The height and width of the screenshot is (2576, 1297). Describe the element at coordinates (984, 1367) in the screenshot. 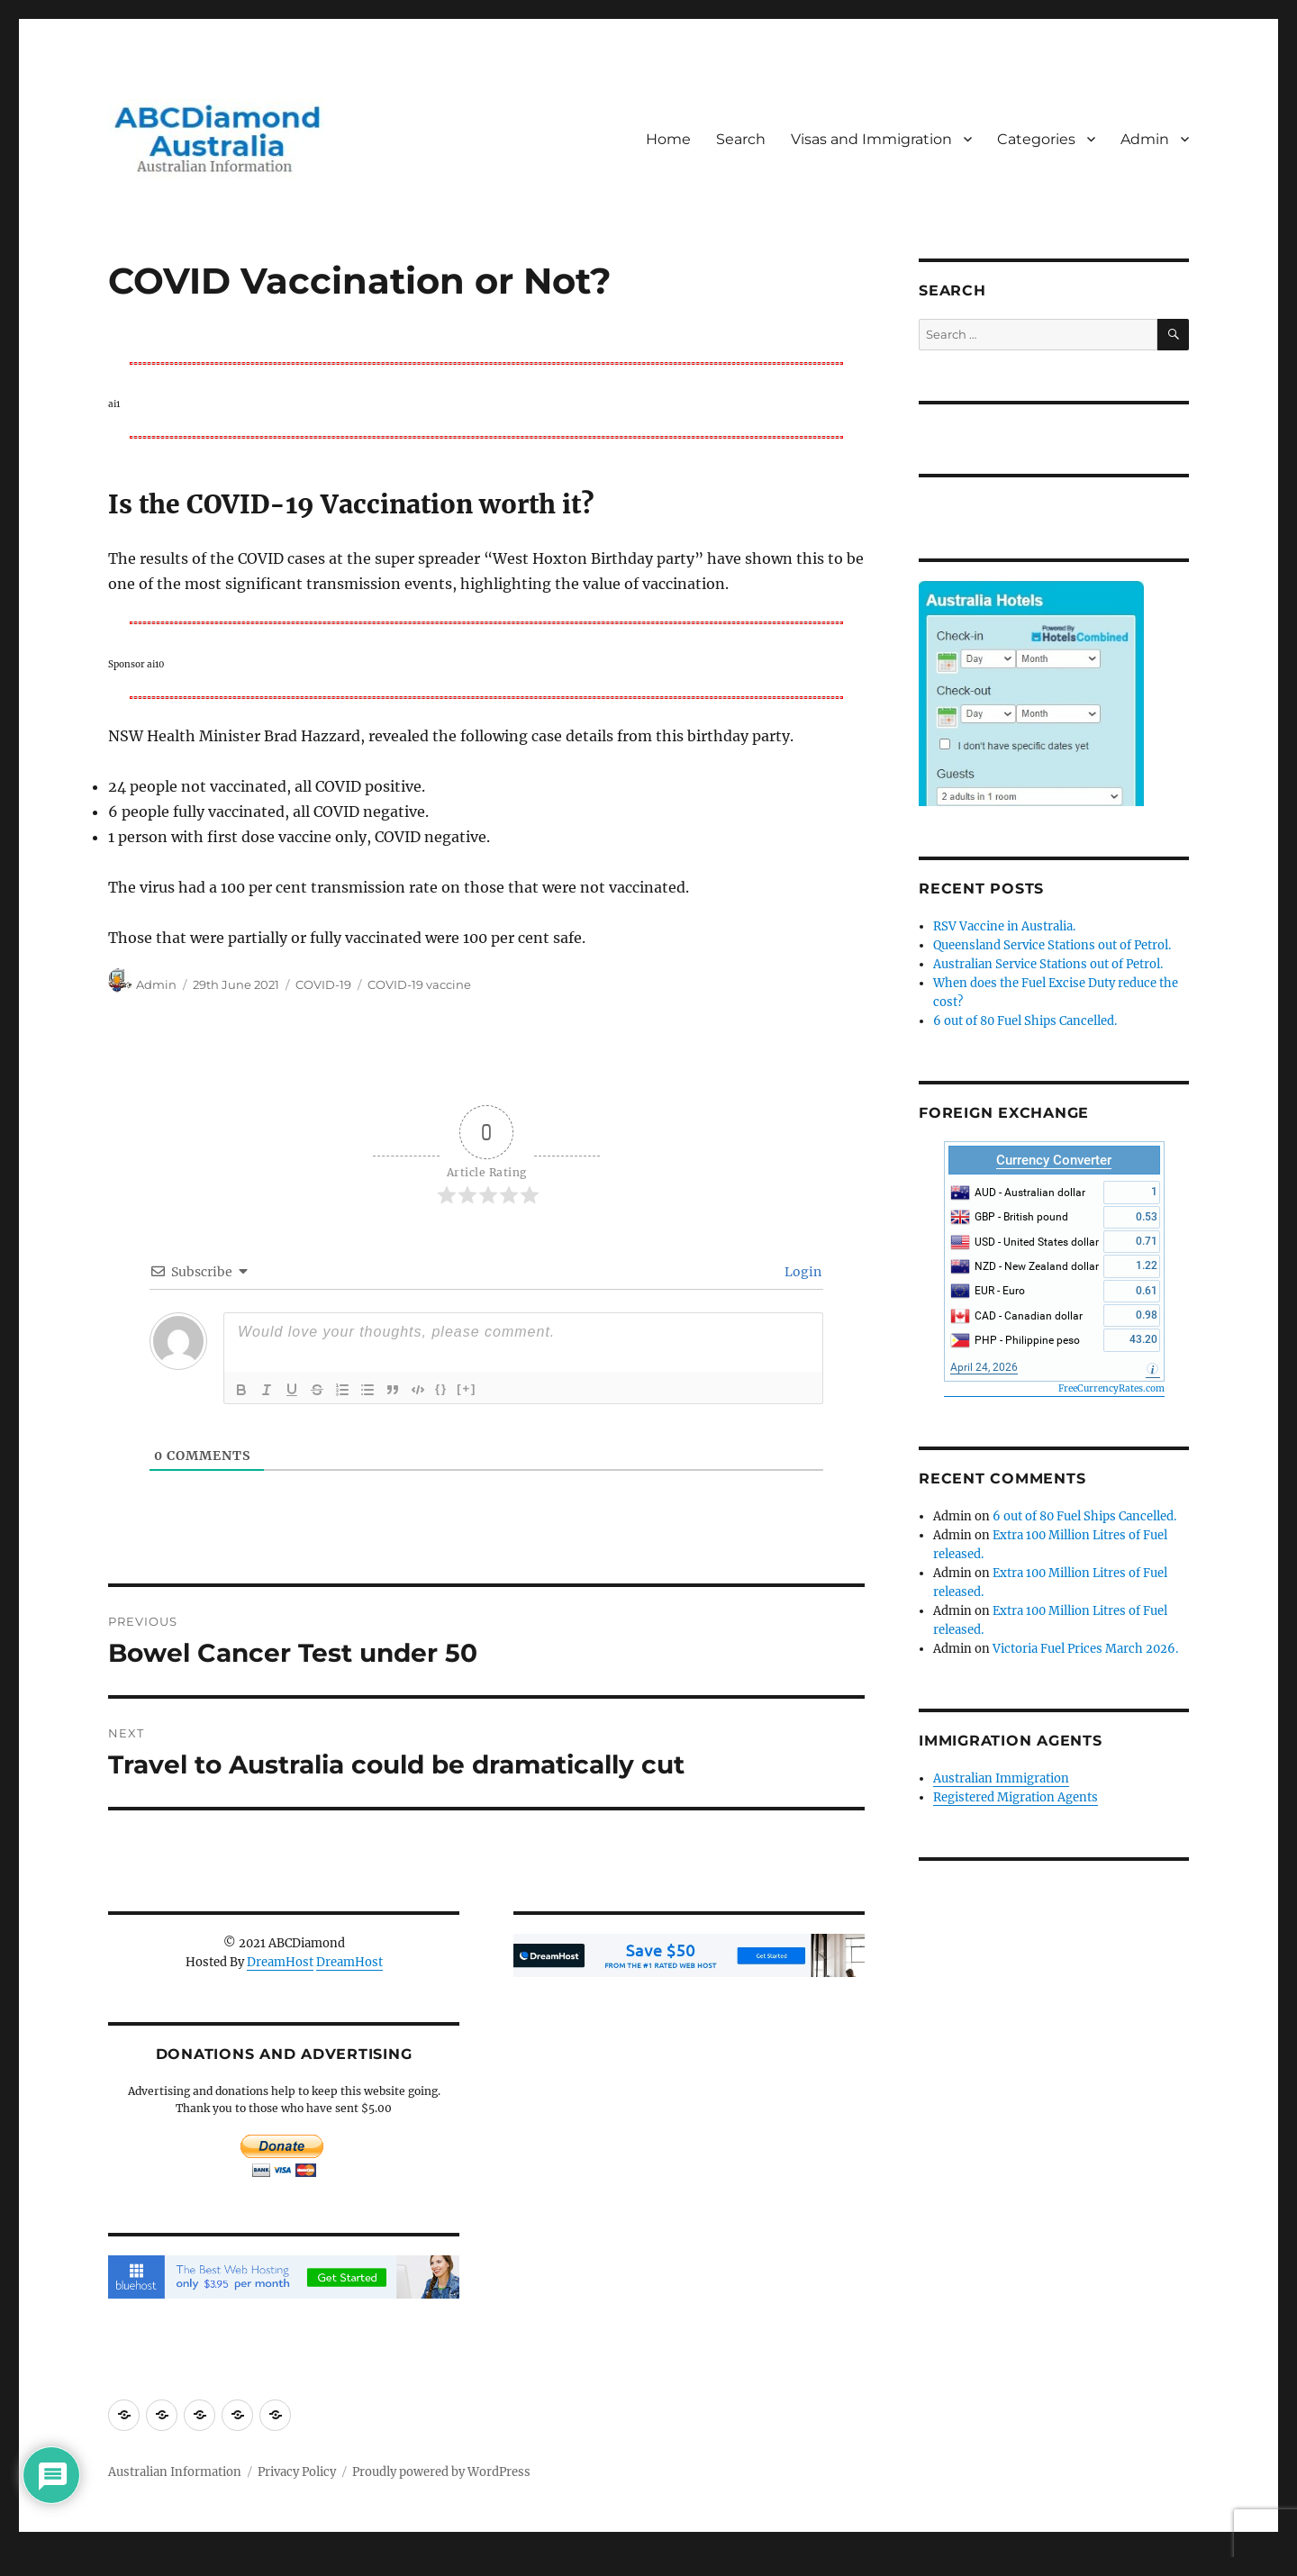

I see `April 24, 2026` at that location.